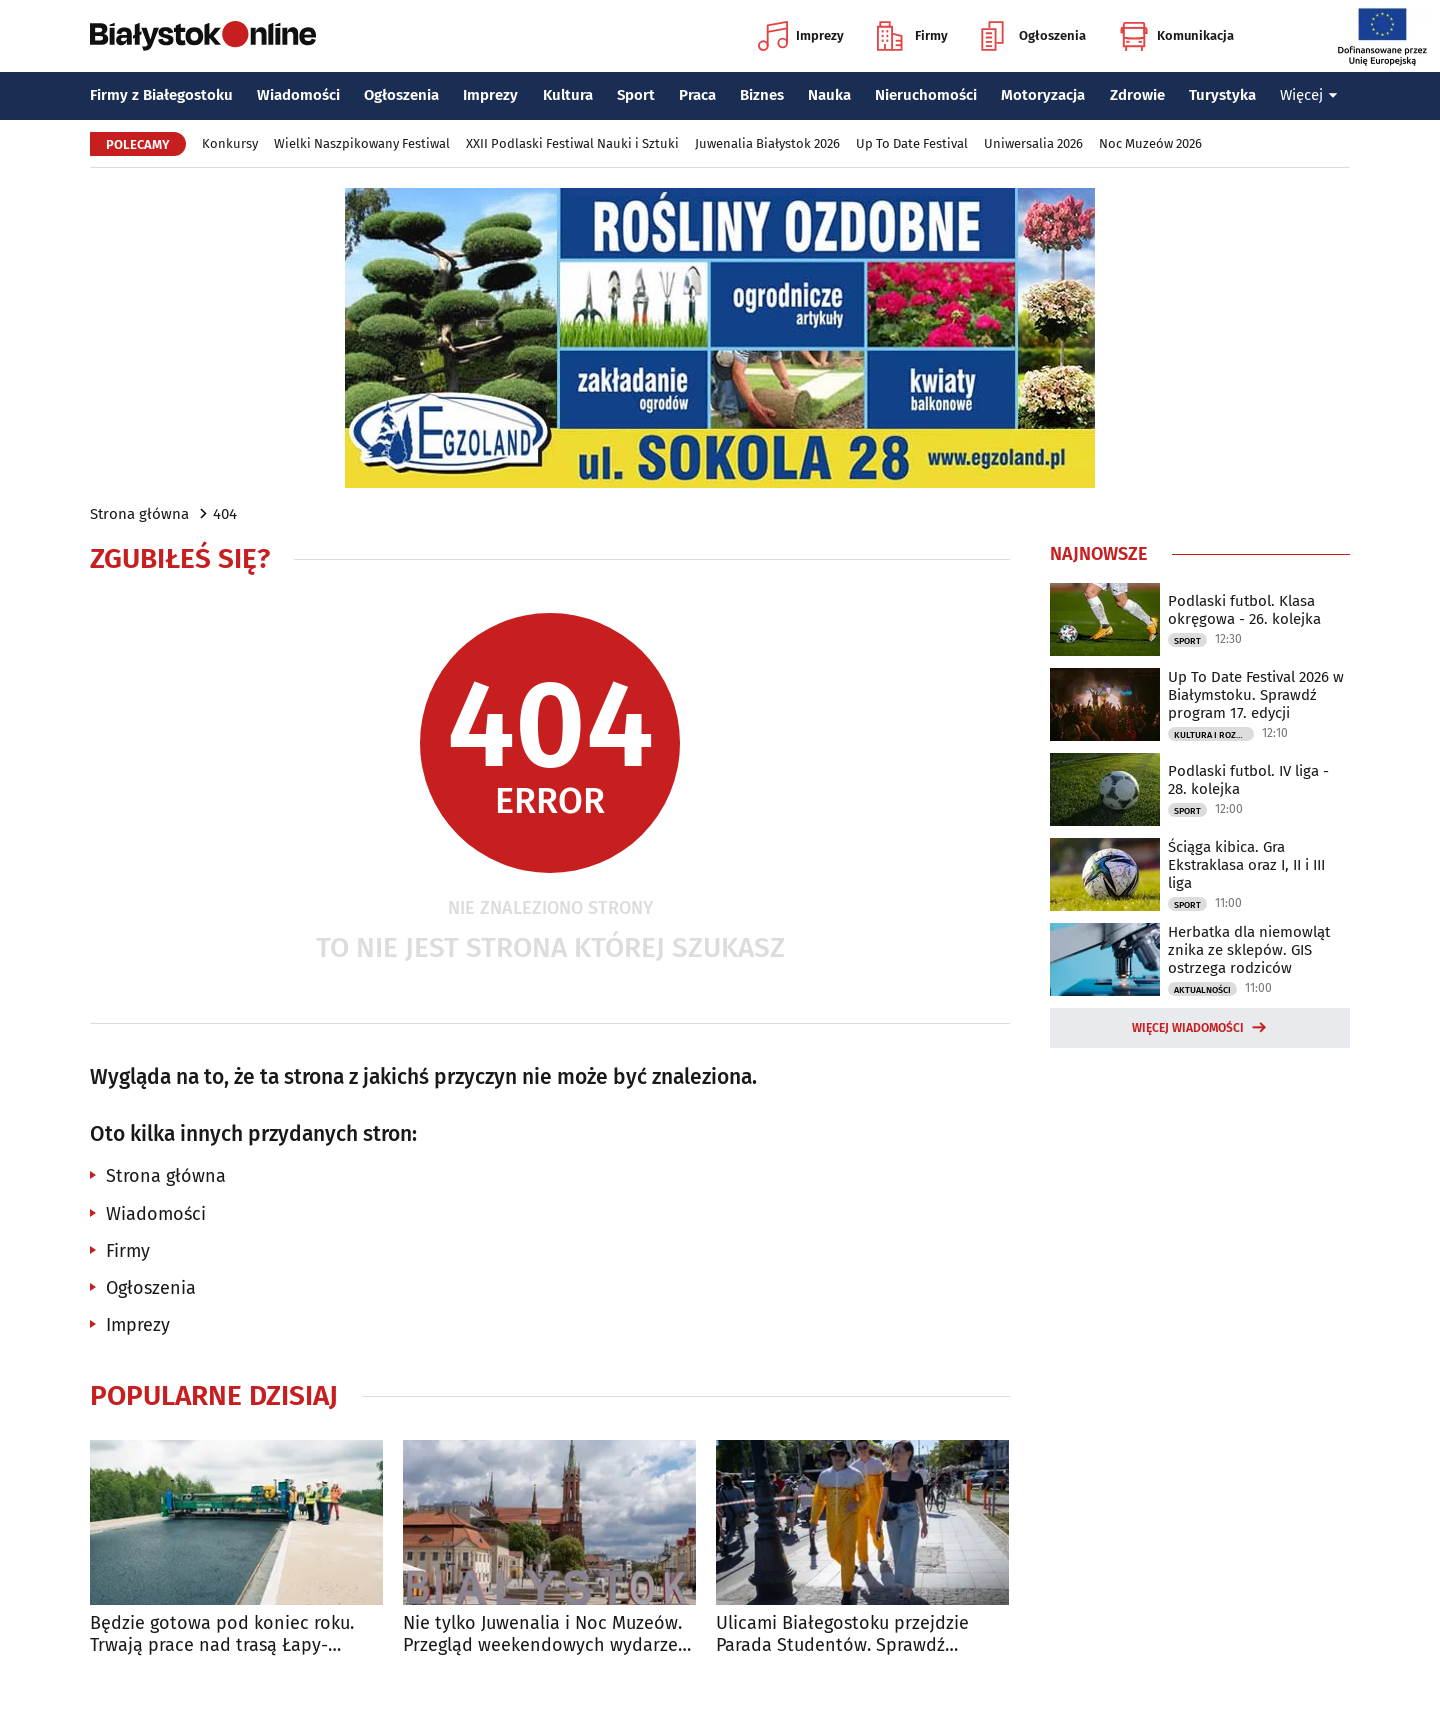  I want to click on Ulicami Białegostoku przejdzie Parada Studentów. Sprawdź utrudnienia, so click(842, 1634).